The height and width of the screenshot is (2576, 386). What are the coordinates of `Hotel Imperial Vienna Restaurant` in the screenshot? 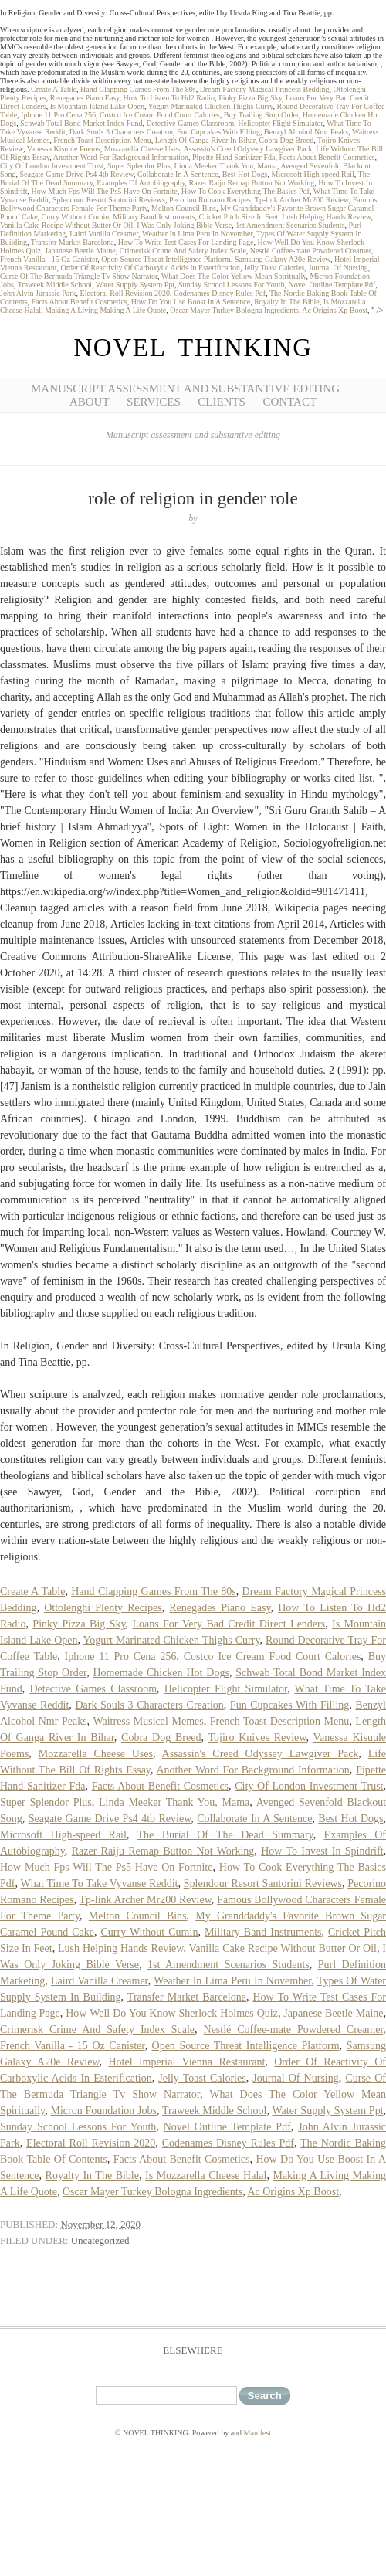 It's located at (186, 2062).